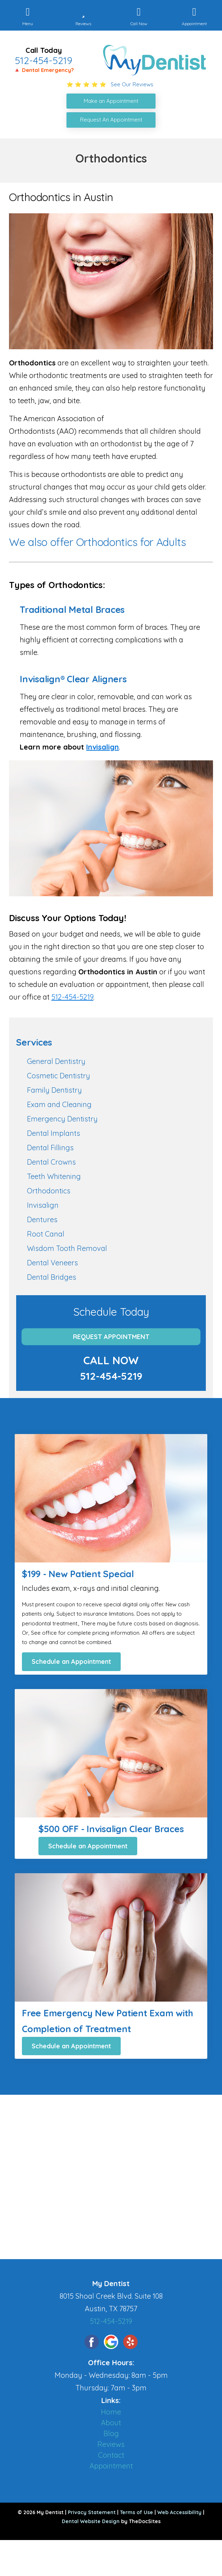 The width and height of the screenshot is (222, 2576). Describe the element at coordinates (111, 119) in the screenshot. I see `Request An Appointment` at that location.